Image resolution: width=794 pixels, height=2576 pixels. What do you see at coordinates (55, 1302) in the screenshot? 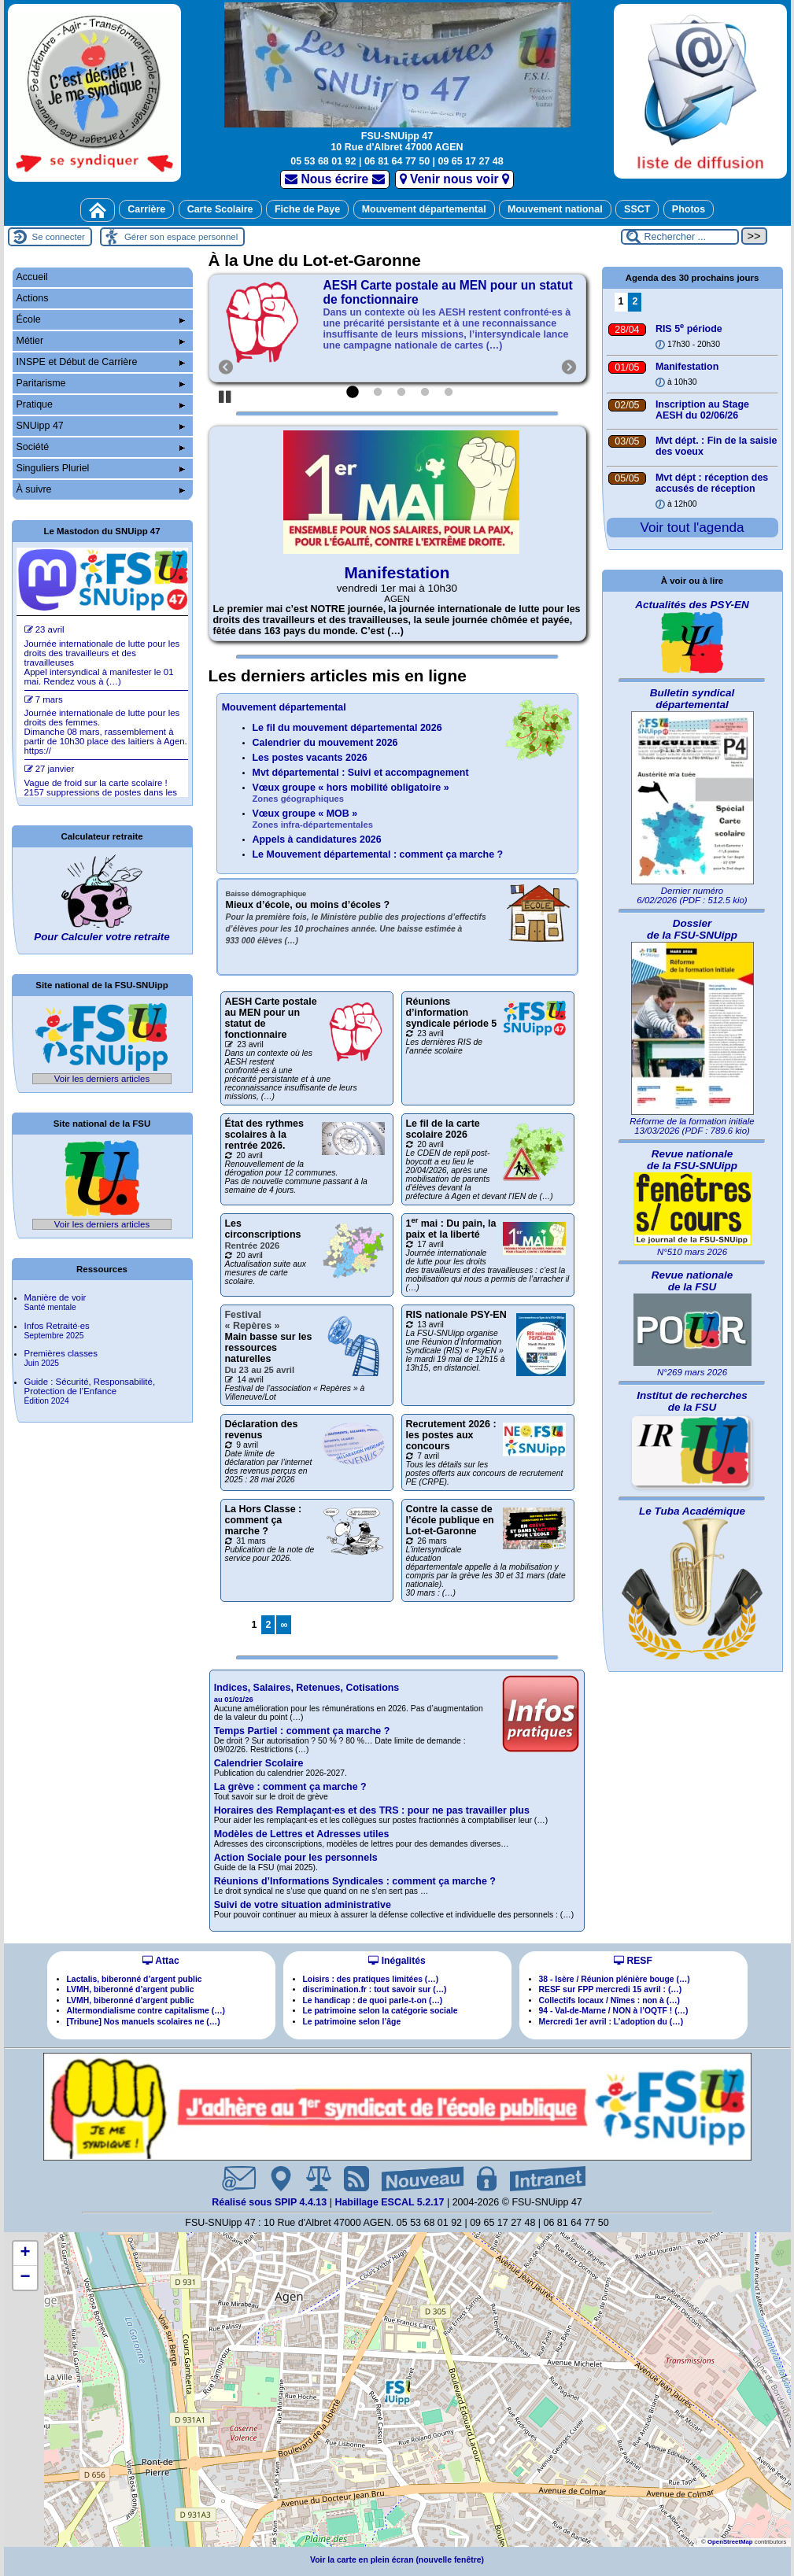
I see `Manière de voir` at bounding box center [55, 1302].